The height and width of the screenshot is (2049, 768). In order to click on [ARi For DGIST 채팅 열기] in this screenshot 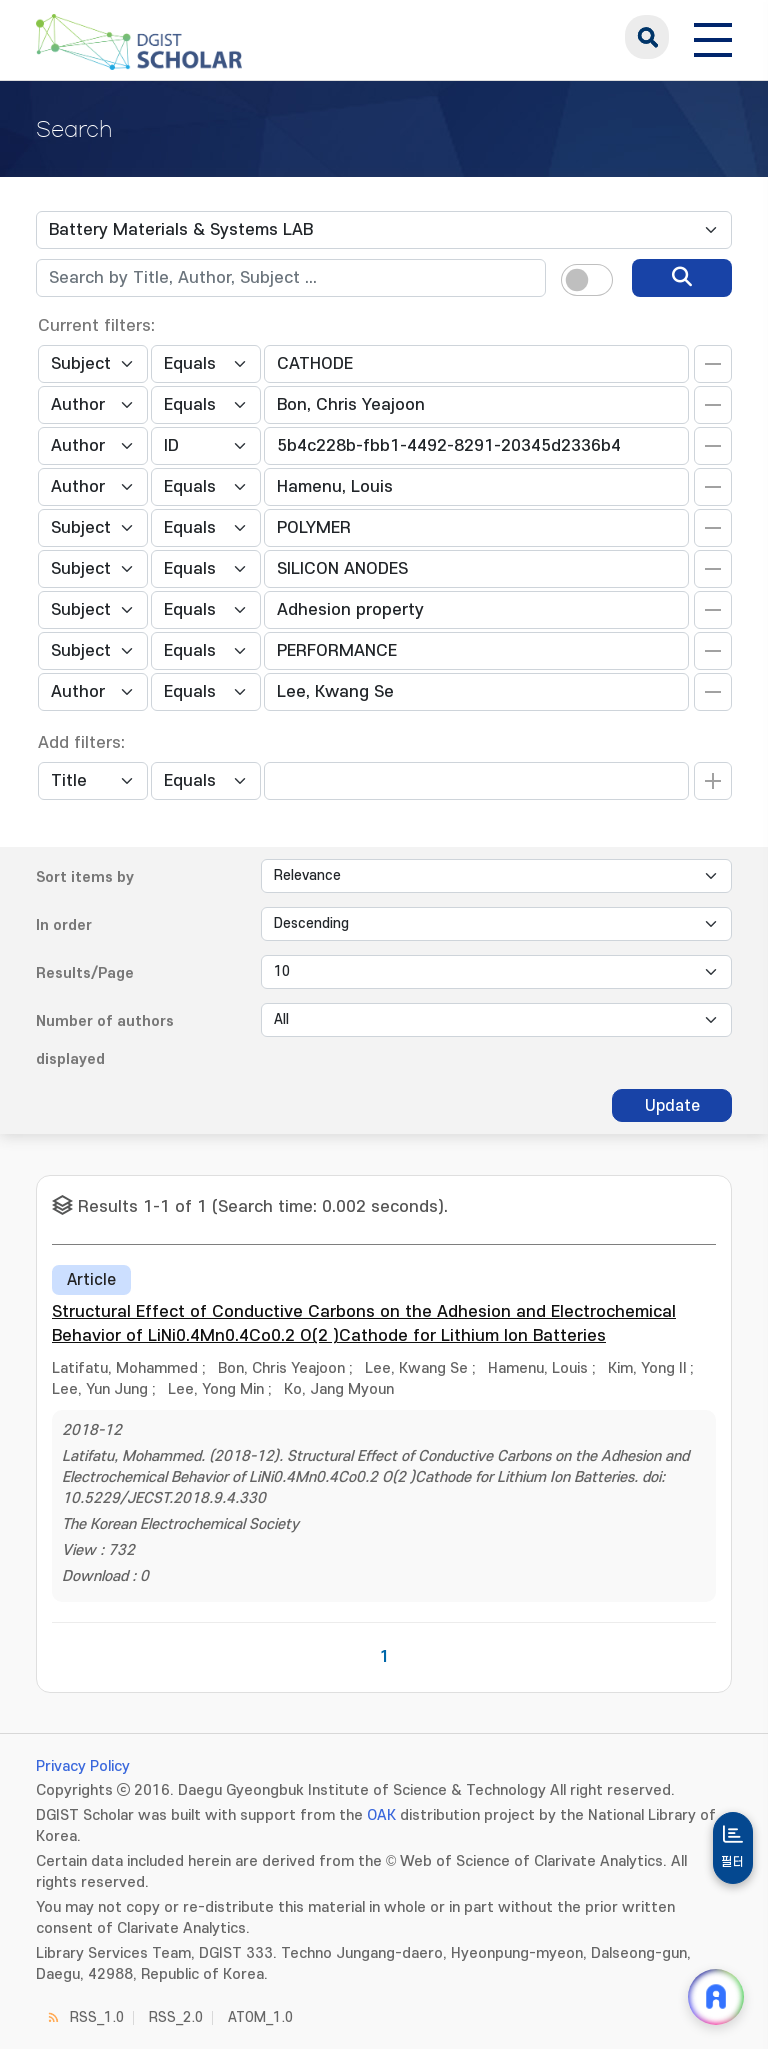, I will do `click(716, 1997)`.